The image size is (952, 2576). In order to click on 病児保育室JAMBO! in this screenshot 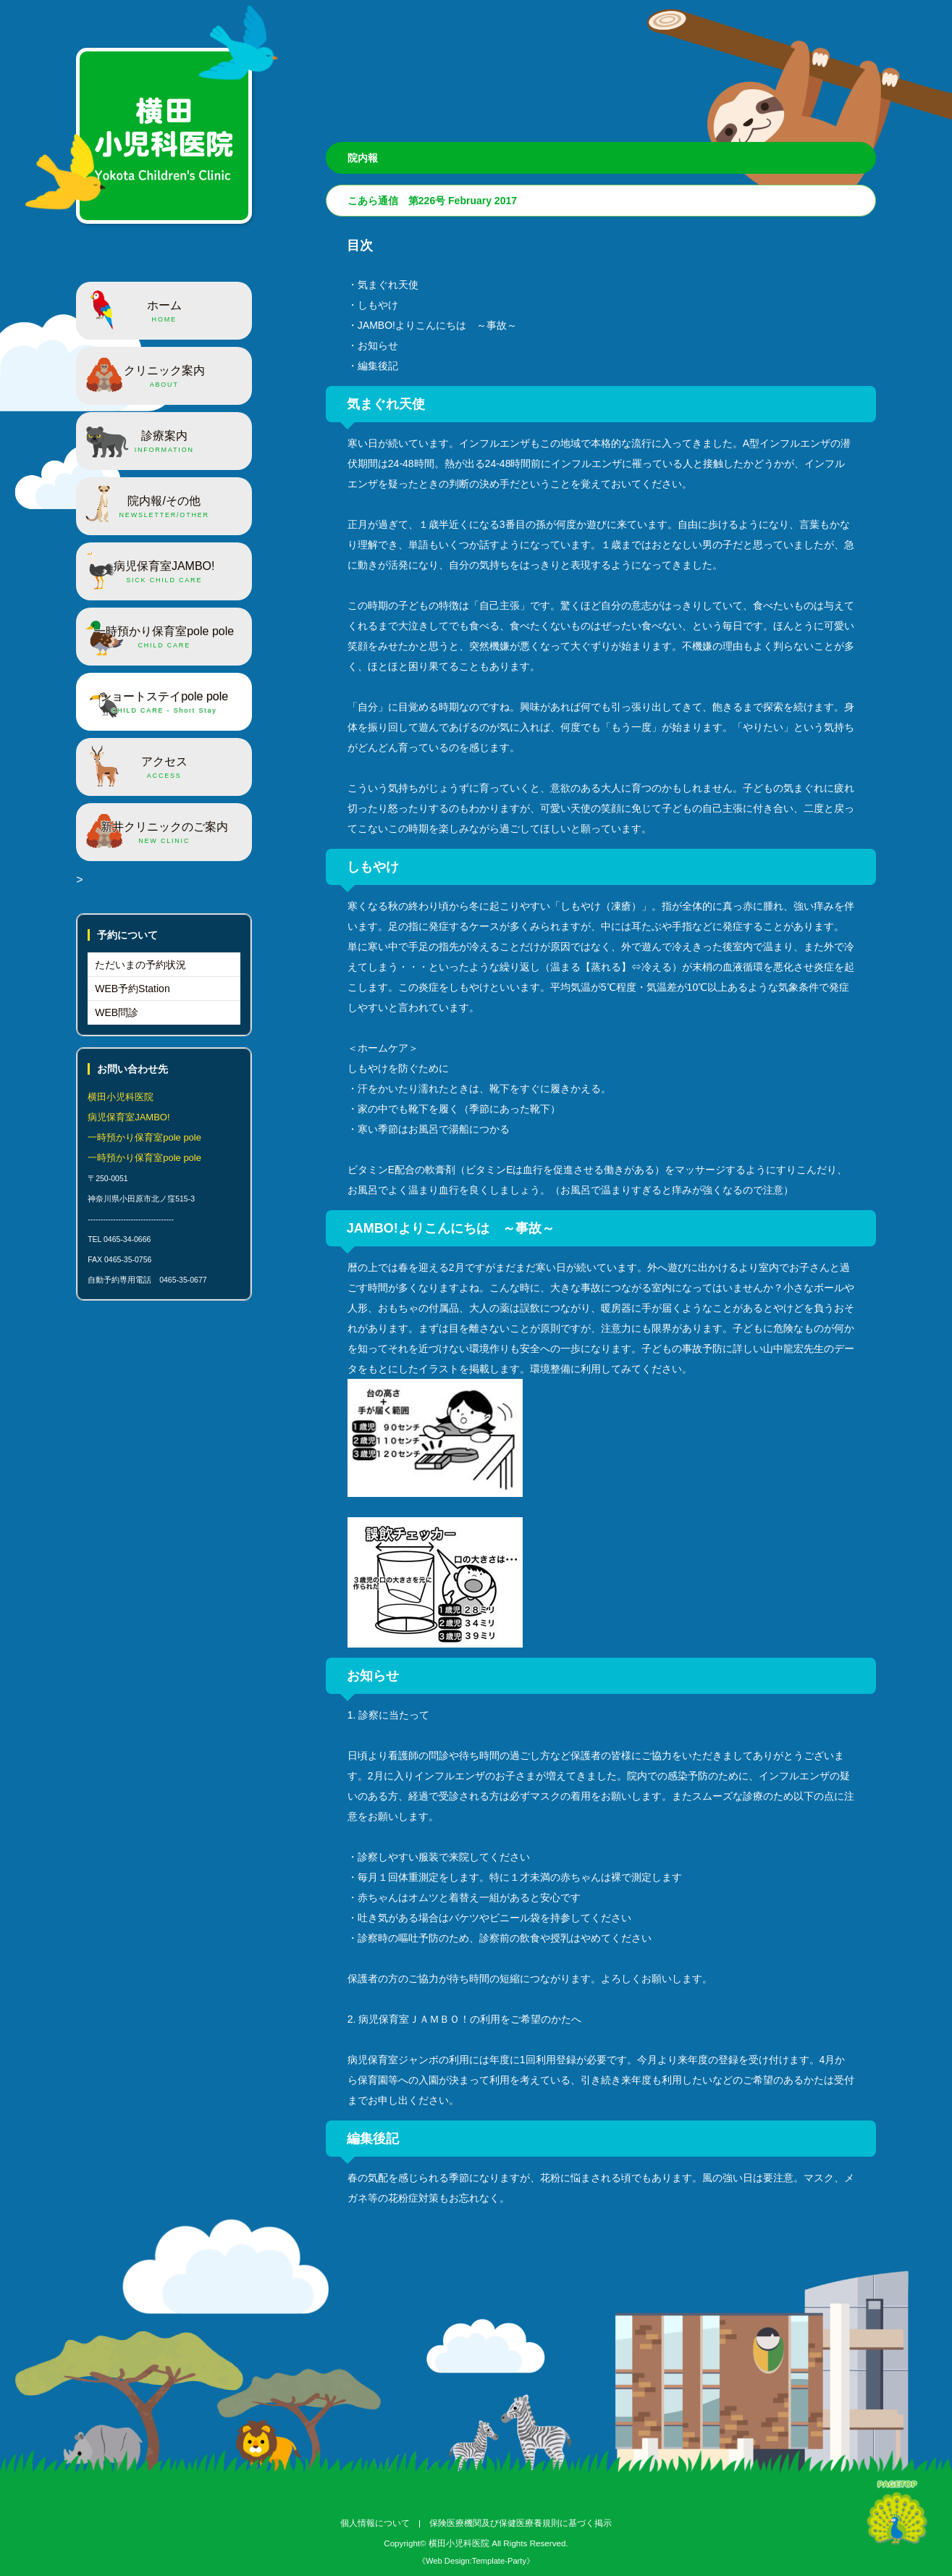, I will do `click(163, 573)`.